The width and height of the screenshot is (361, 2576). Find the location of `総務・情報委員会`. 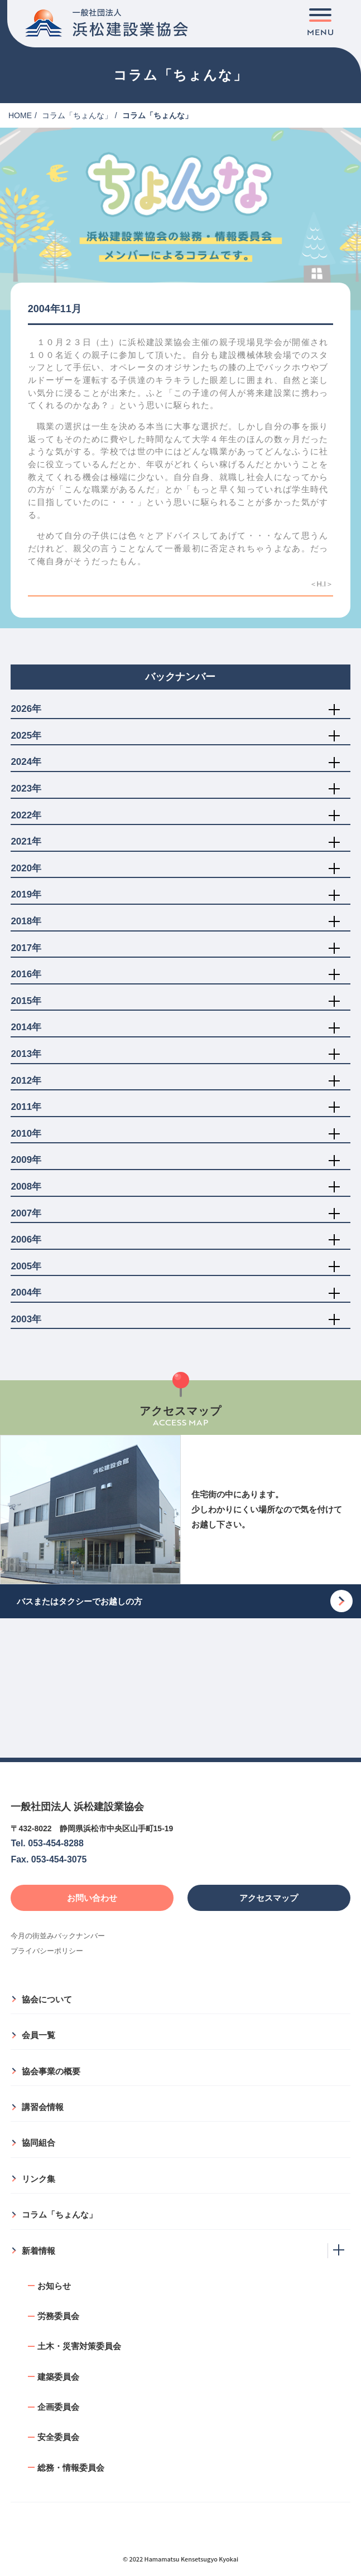

総務・情報委員会 is located at coordinates (70, 2467).